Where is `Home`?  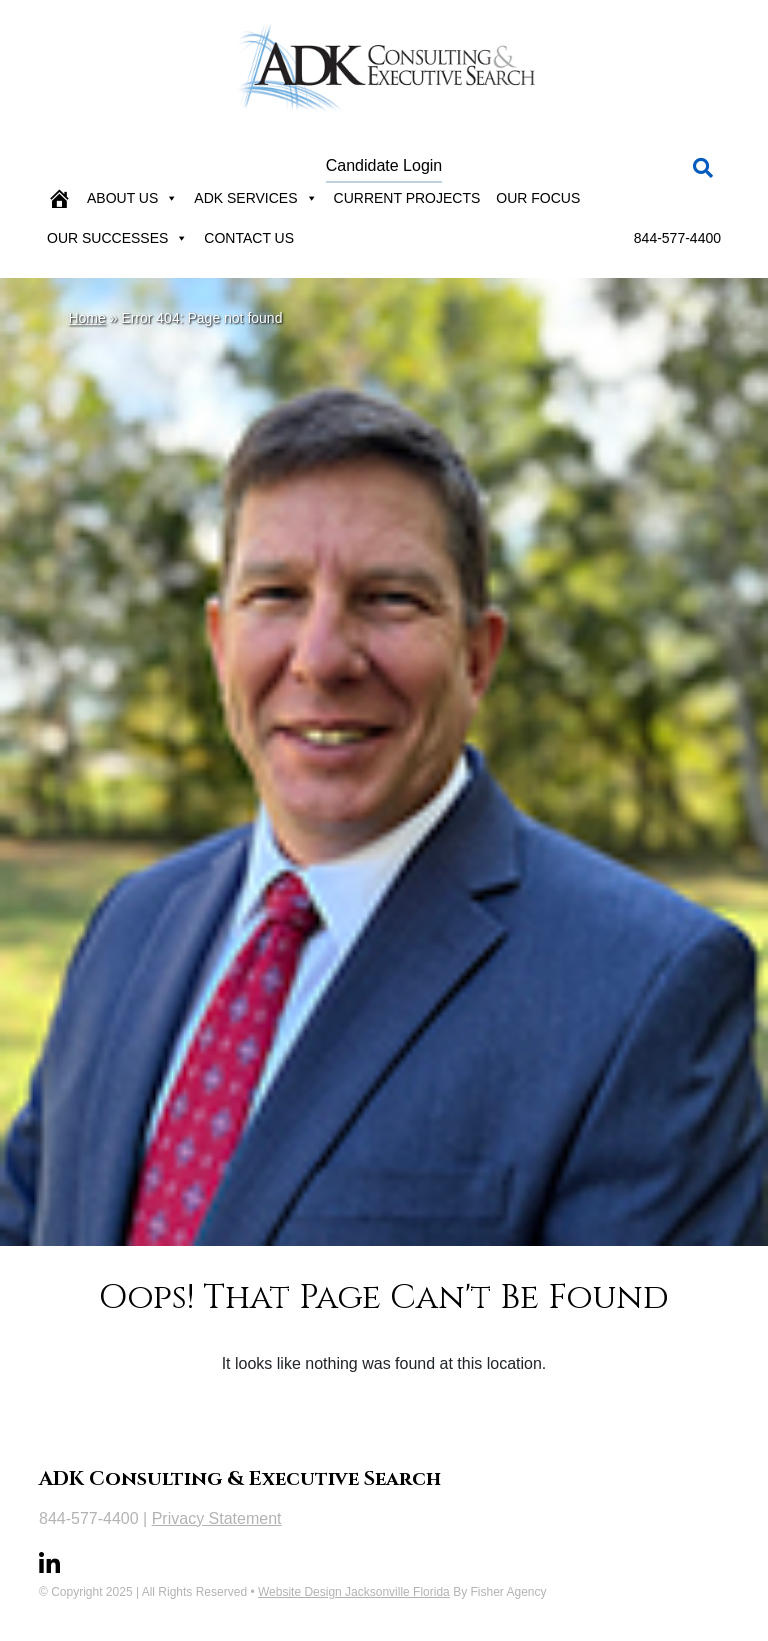
Home is located at coordinates (86, 318).